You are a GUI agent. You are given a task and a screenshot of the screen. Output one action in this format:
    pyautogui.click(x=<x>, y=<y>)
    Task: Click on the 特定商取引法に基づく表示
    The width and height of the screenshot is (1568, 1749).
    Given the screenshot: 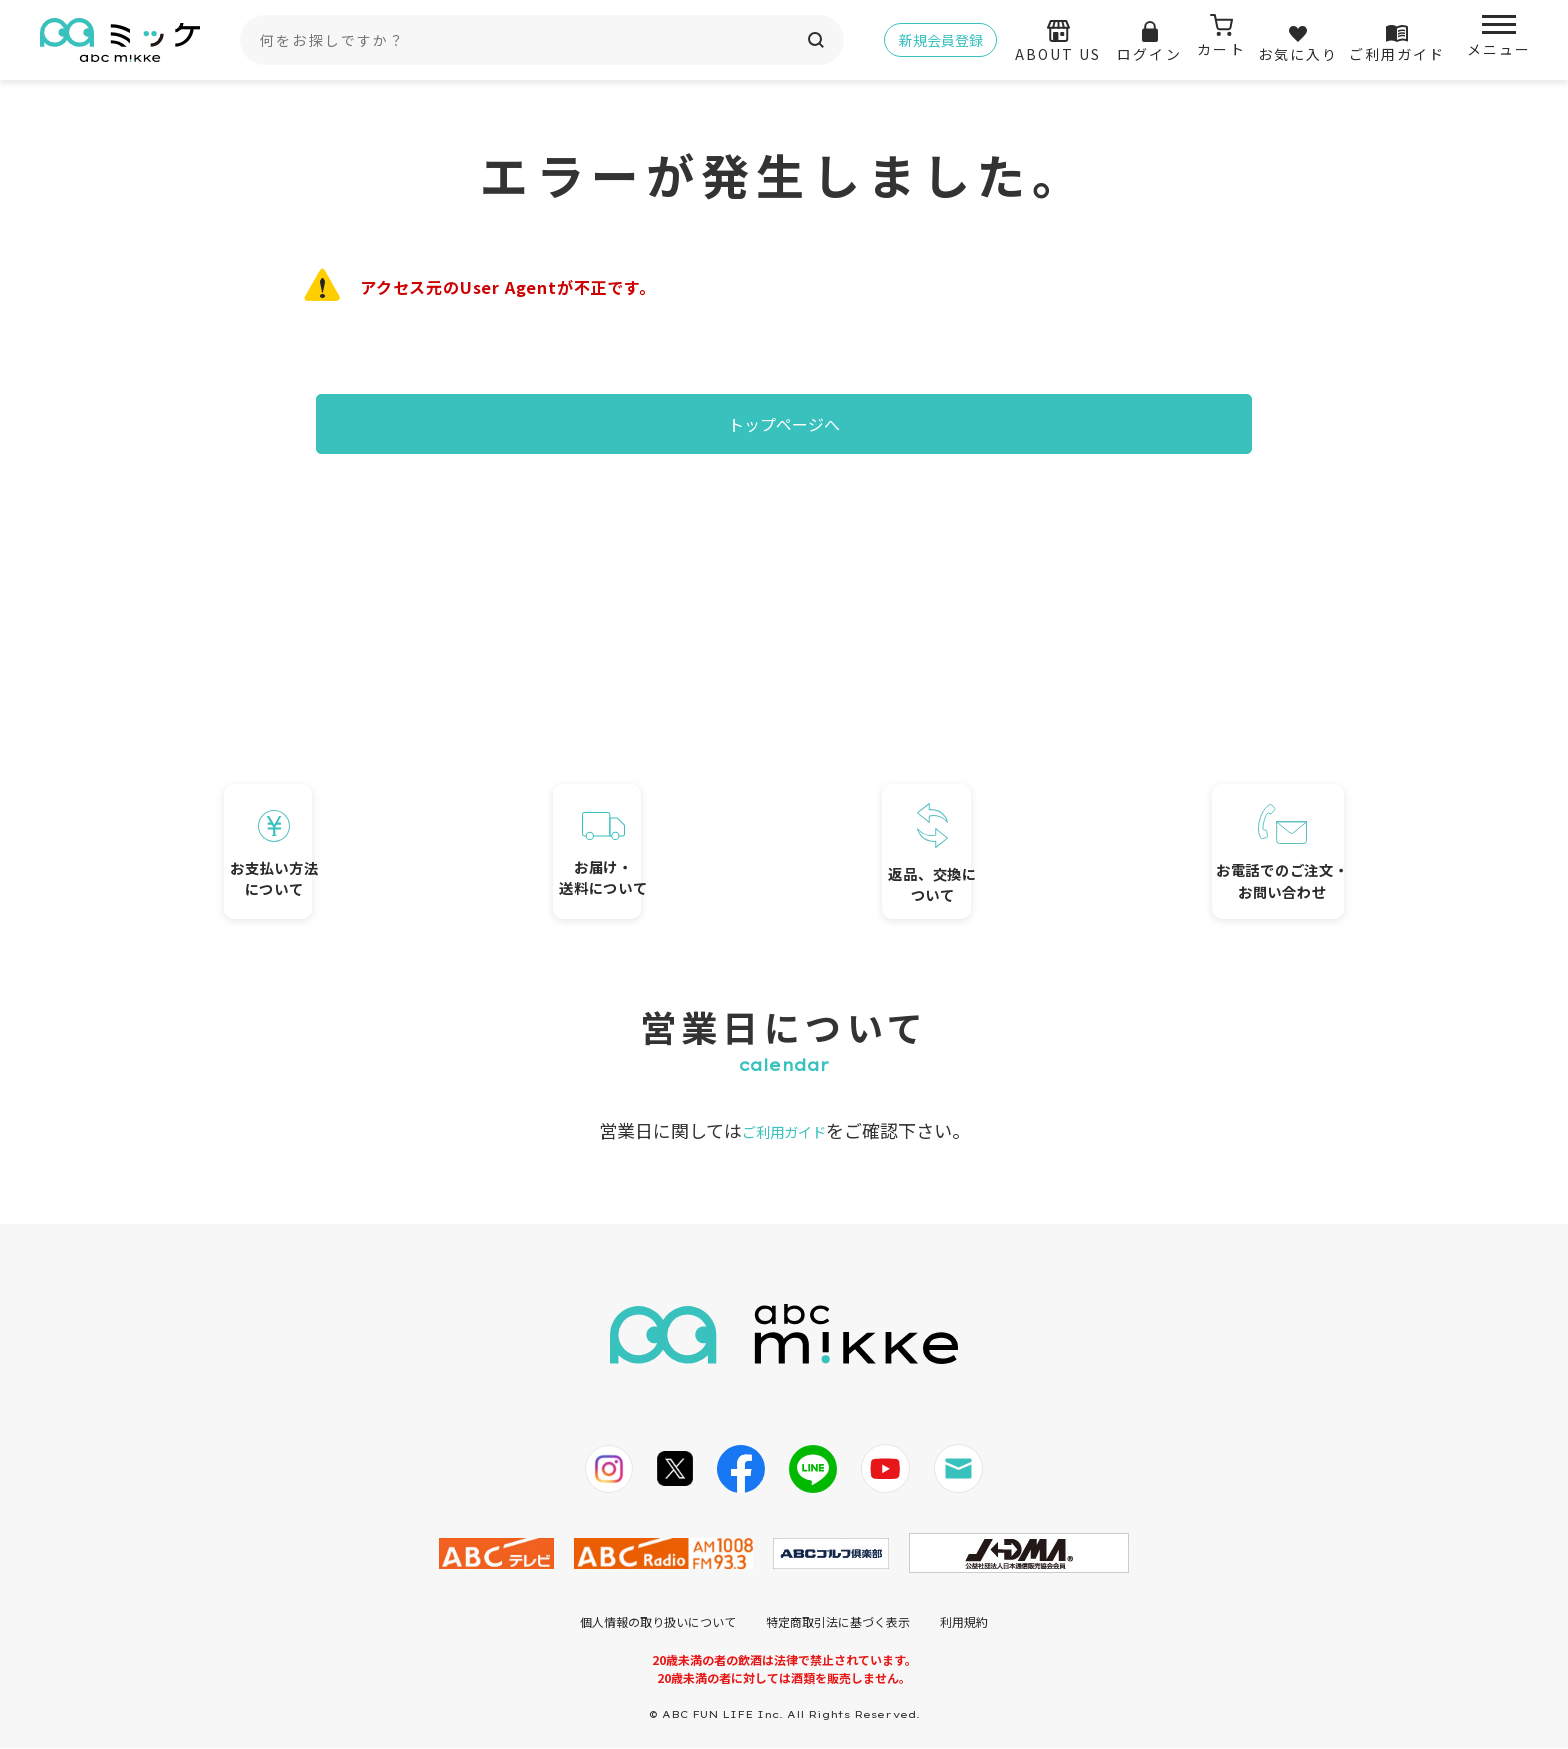 What is the action you would take?
    pyautogui.click(x=838, y=1622)
    